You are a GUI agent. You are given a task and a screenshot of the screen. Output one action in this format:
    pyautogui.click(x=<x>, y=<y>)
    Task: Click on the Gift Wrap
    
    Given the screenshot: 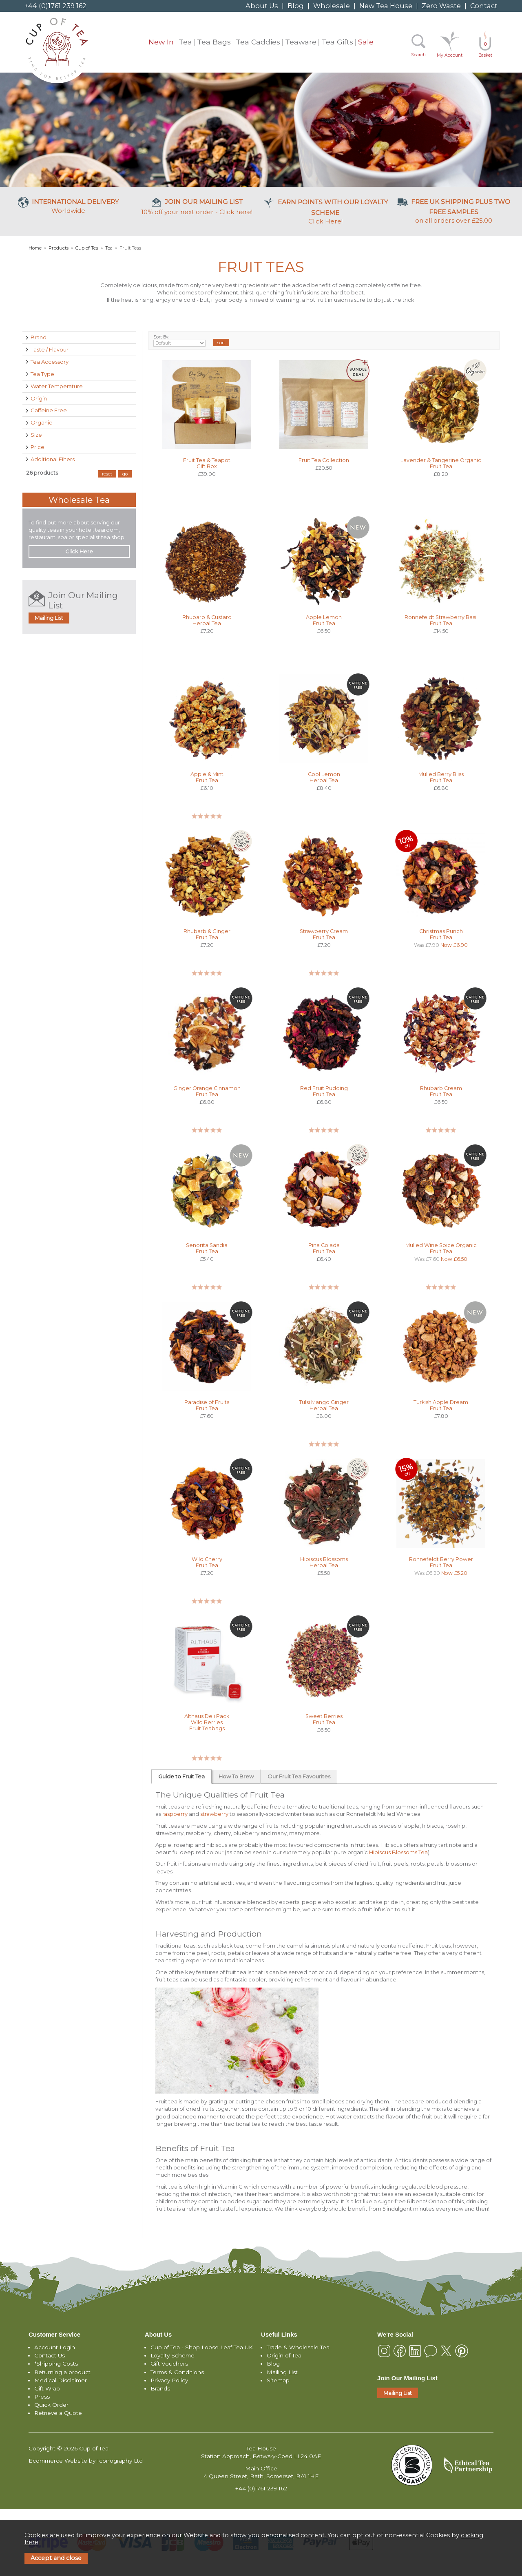 What is the action you would take?
    pyautogui.click(x=47, y=2388)
    